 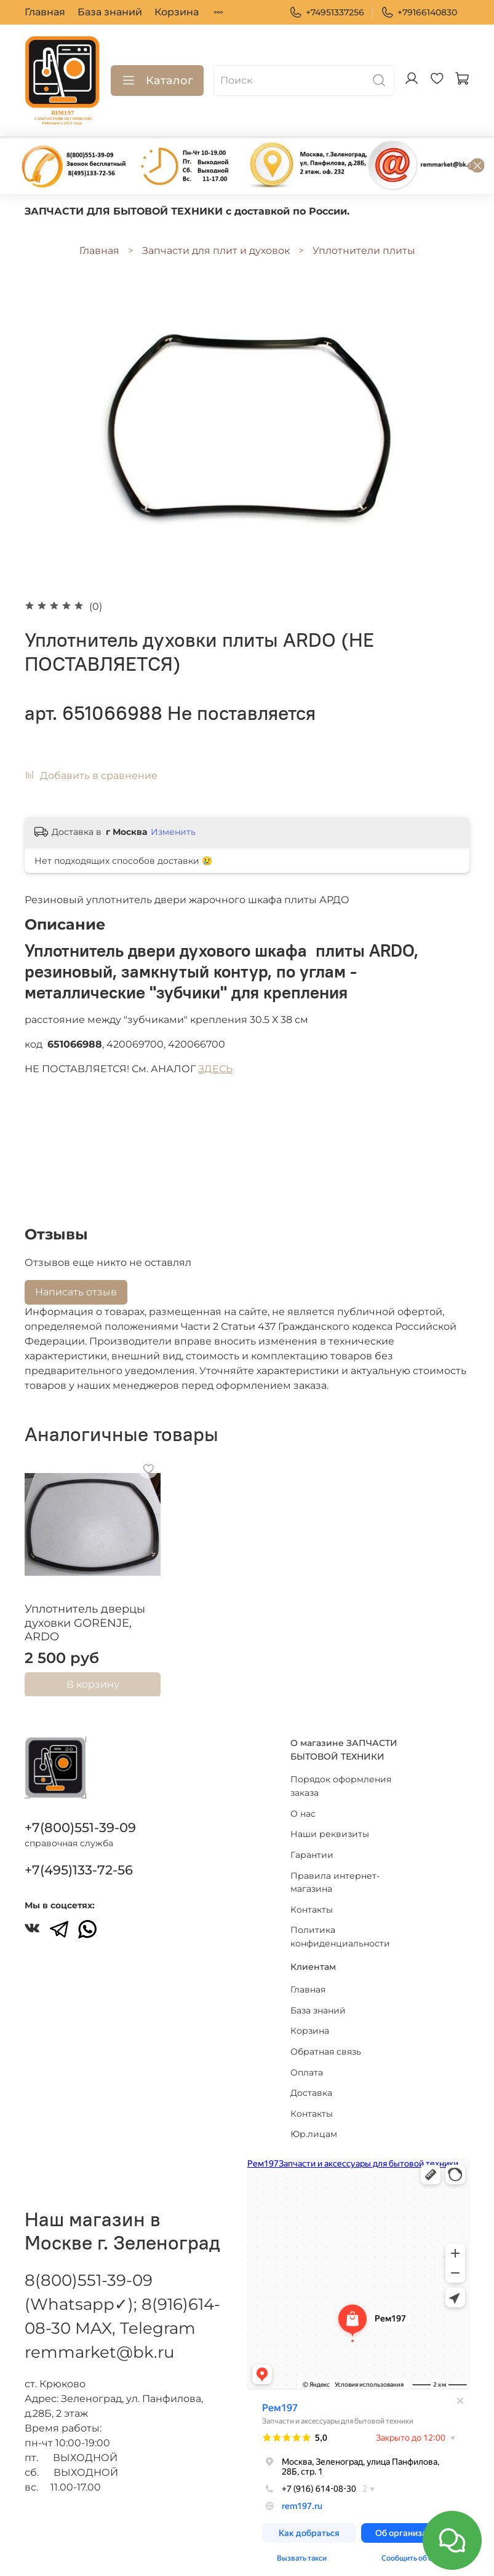 What do you see at coordinates (79, 1858) in the screenshot?
I see `+7(495)133-72-56` at bounding box center [79, 1858].